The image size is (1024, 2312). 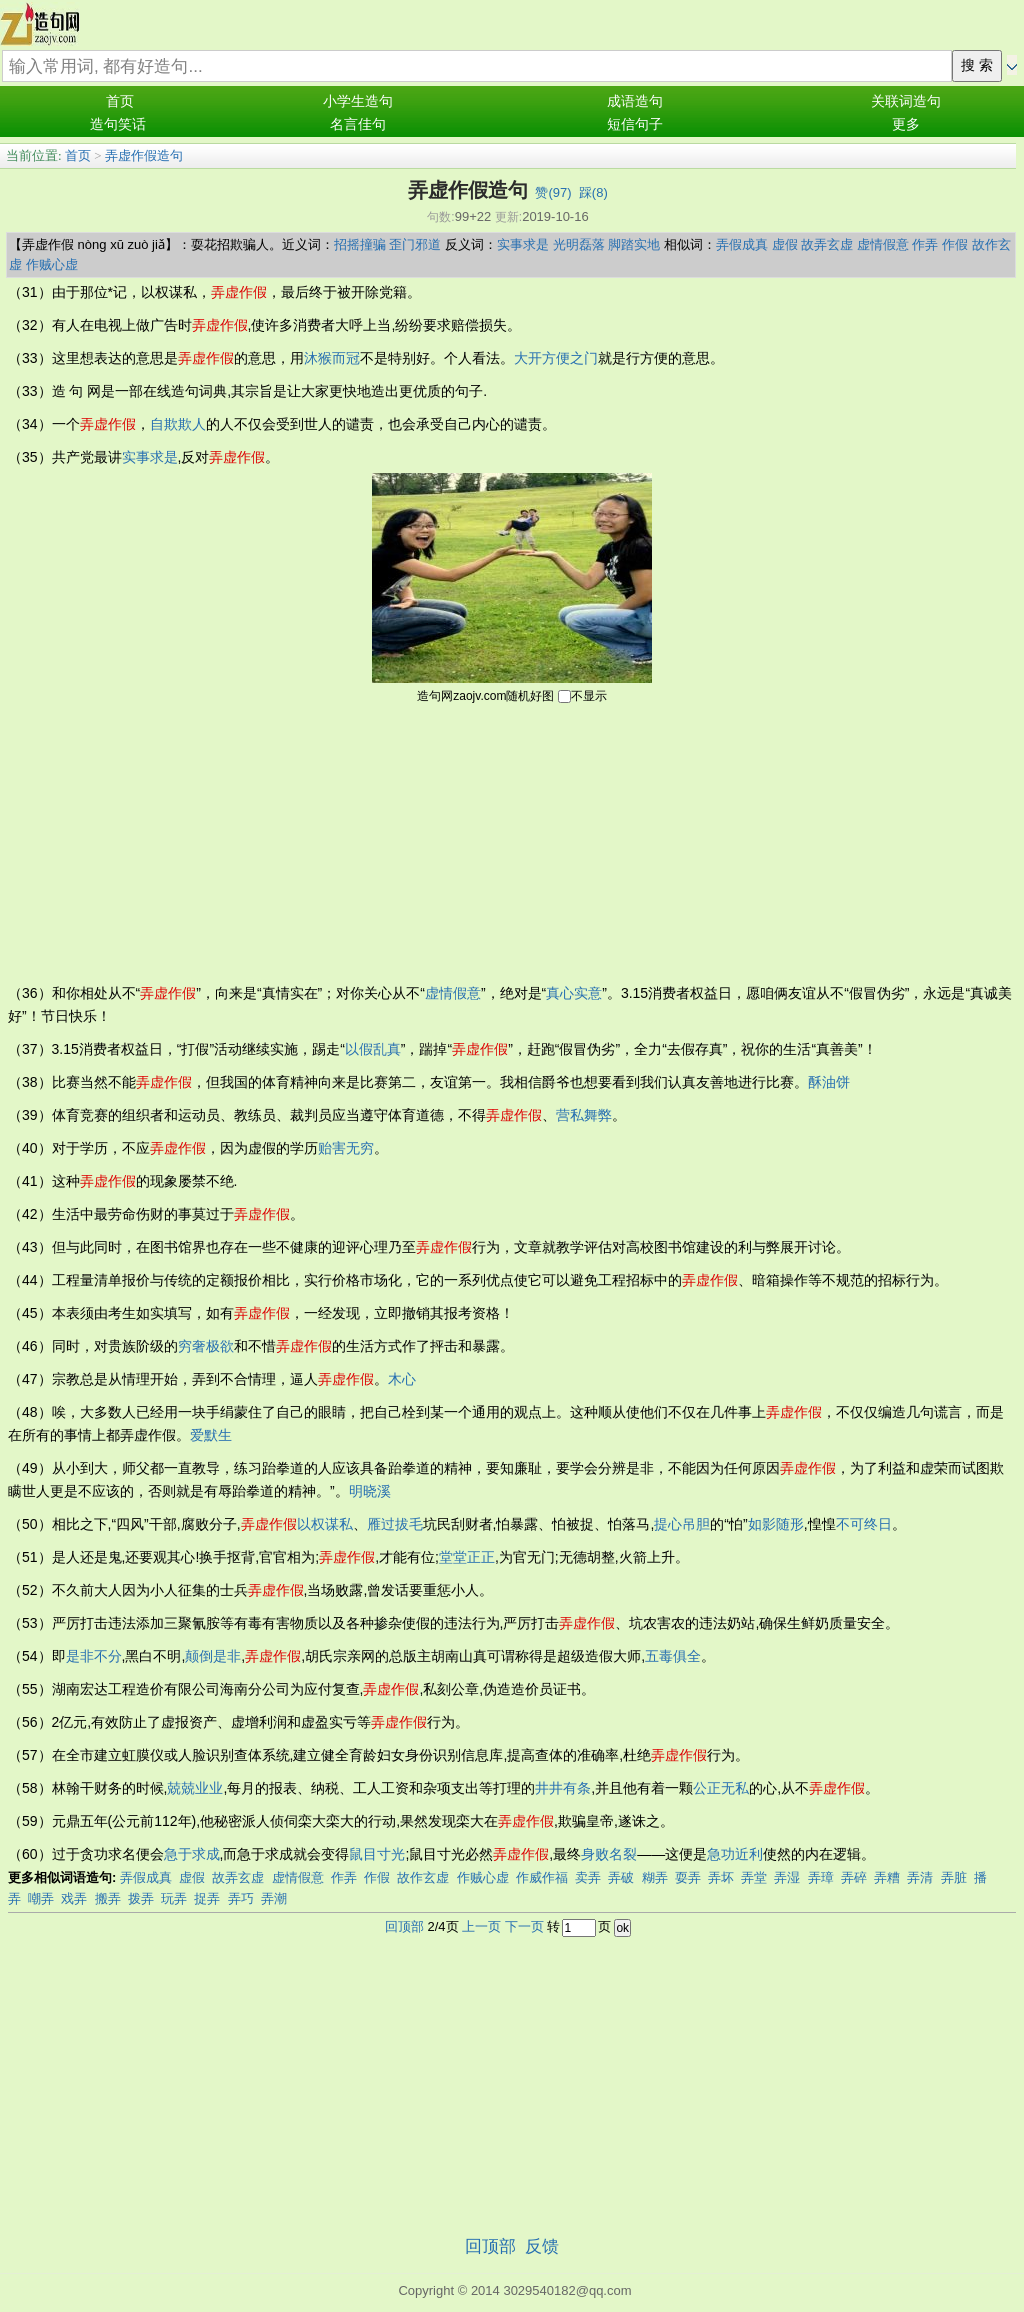 I want to click on 弄破, so click(x=621, y=1877).